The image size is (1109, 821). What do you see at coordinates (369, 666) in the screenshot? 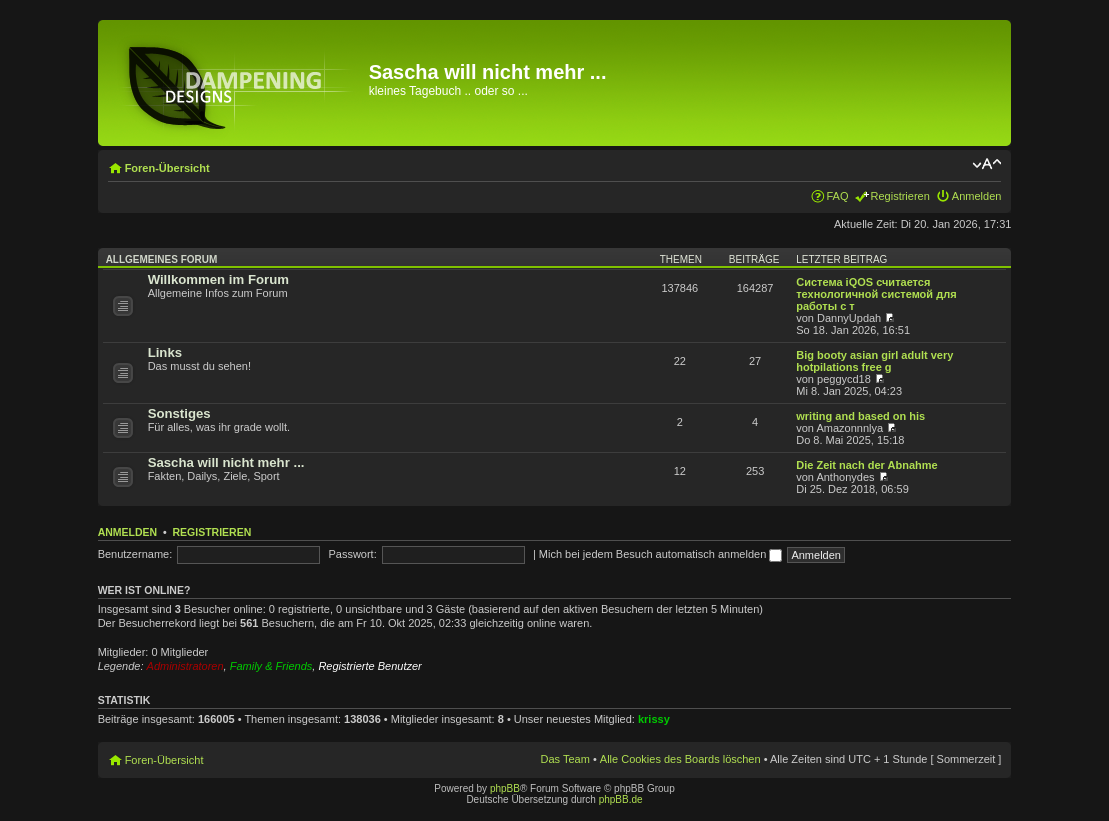
I see `Registrierte Benutzer` at bounding box center [369, 666].